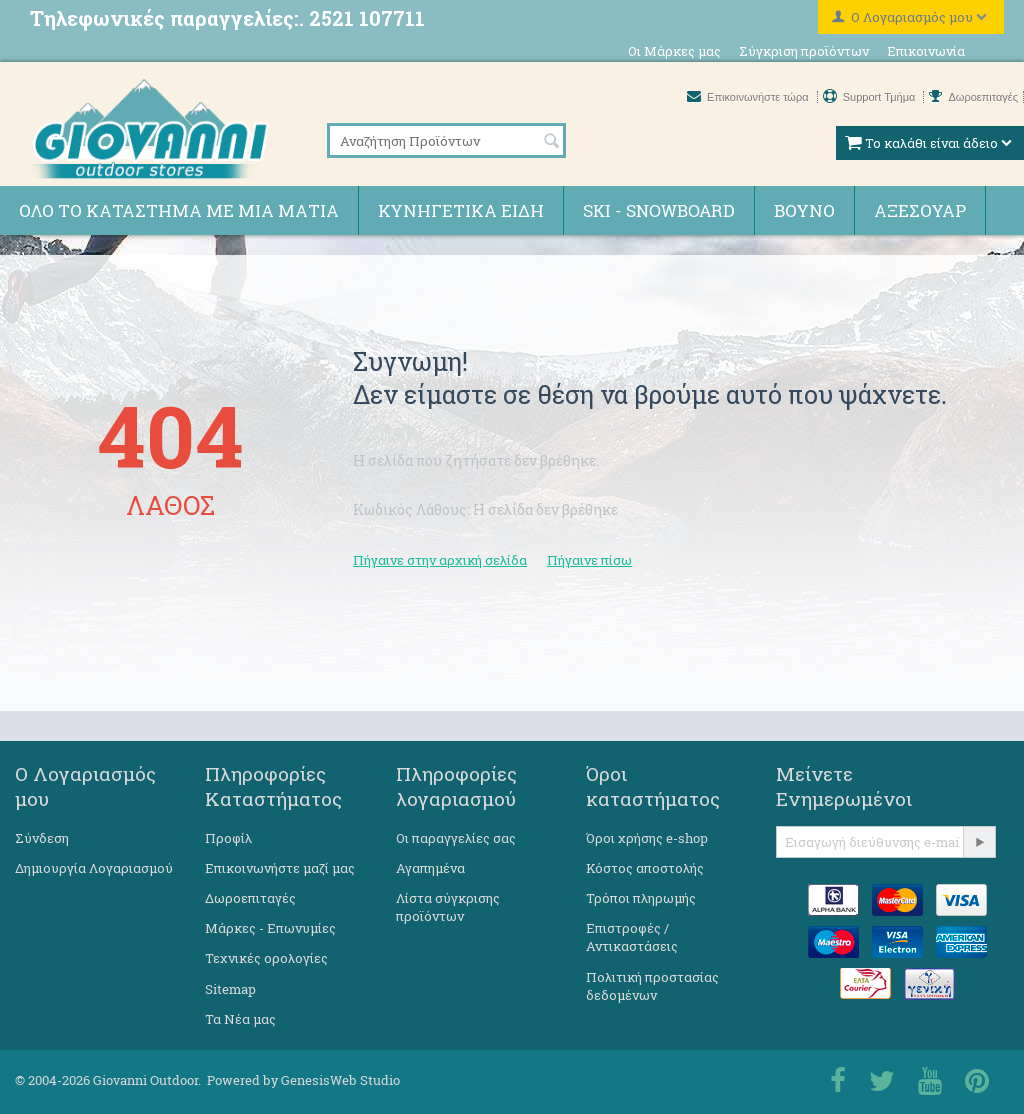 Image resolution: width=1024 pixels, height=1114 pixels. I want to click on Επιστροφές / Αντικαστάσεις, so click(632, 937).